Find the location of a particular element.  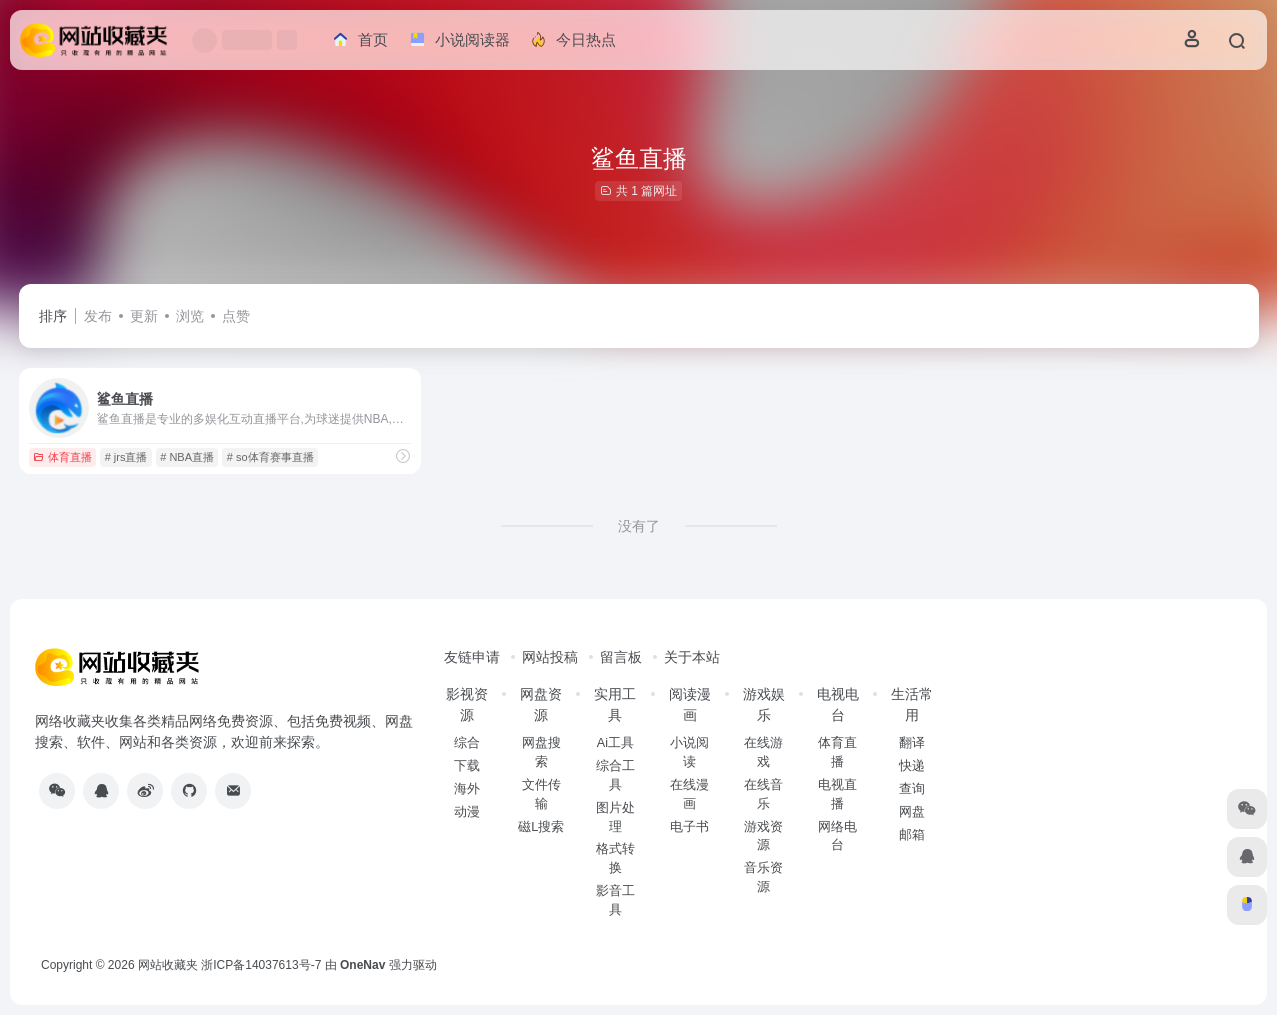

没有了 is located at coordinates (639, 526).